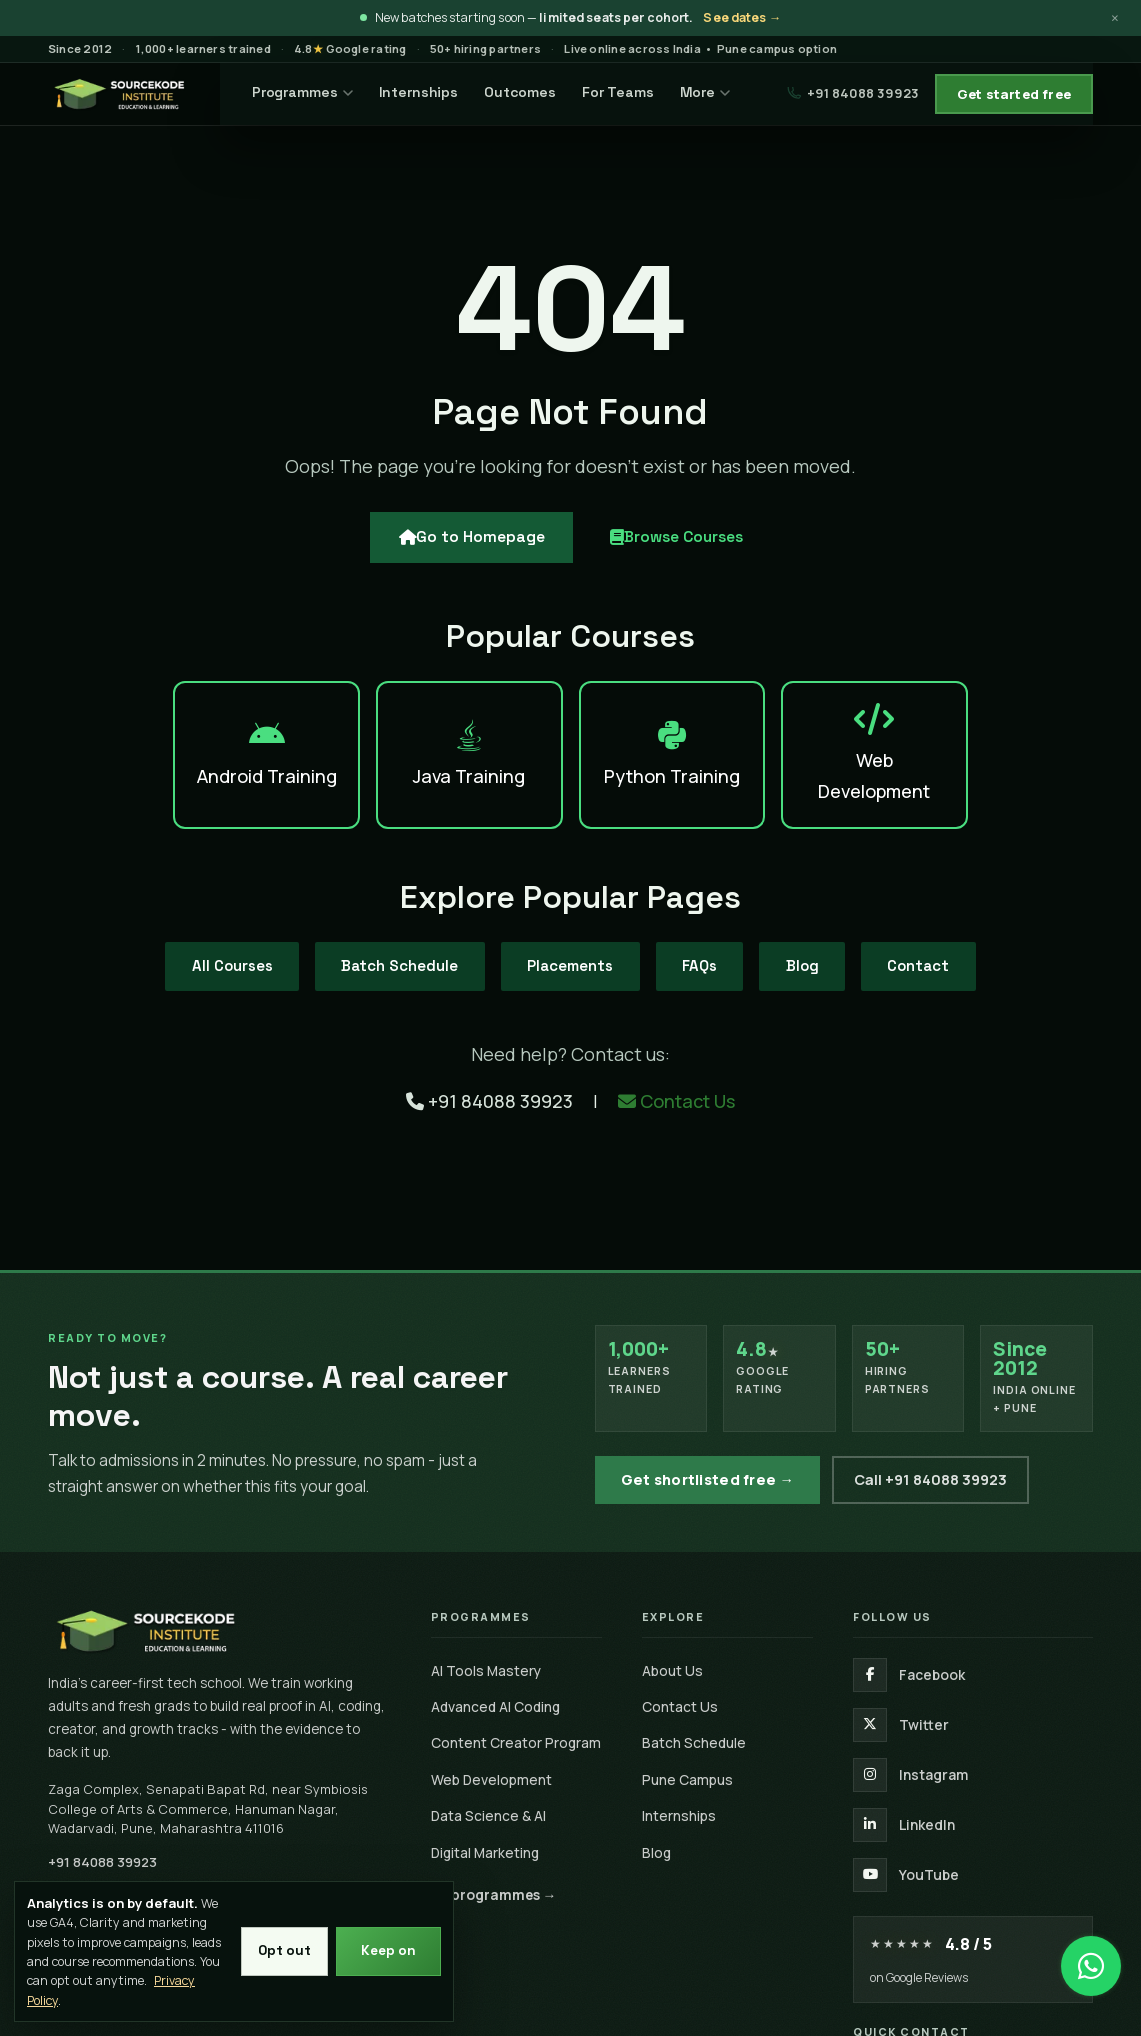 The image size is (1141, 2036). What do you see at coordinates (566, 948) in the screenshot?
I see `Placements` at bounding box center [566, 948].